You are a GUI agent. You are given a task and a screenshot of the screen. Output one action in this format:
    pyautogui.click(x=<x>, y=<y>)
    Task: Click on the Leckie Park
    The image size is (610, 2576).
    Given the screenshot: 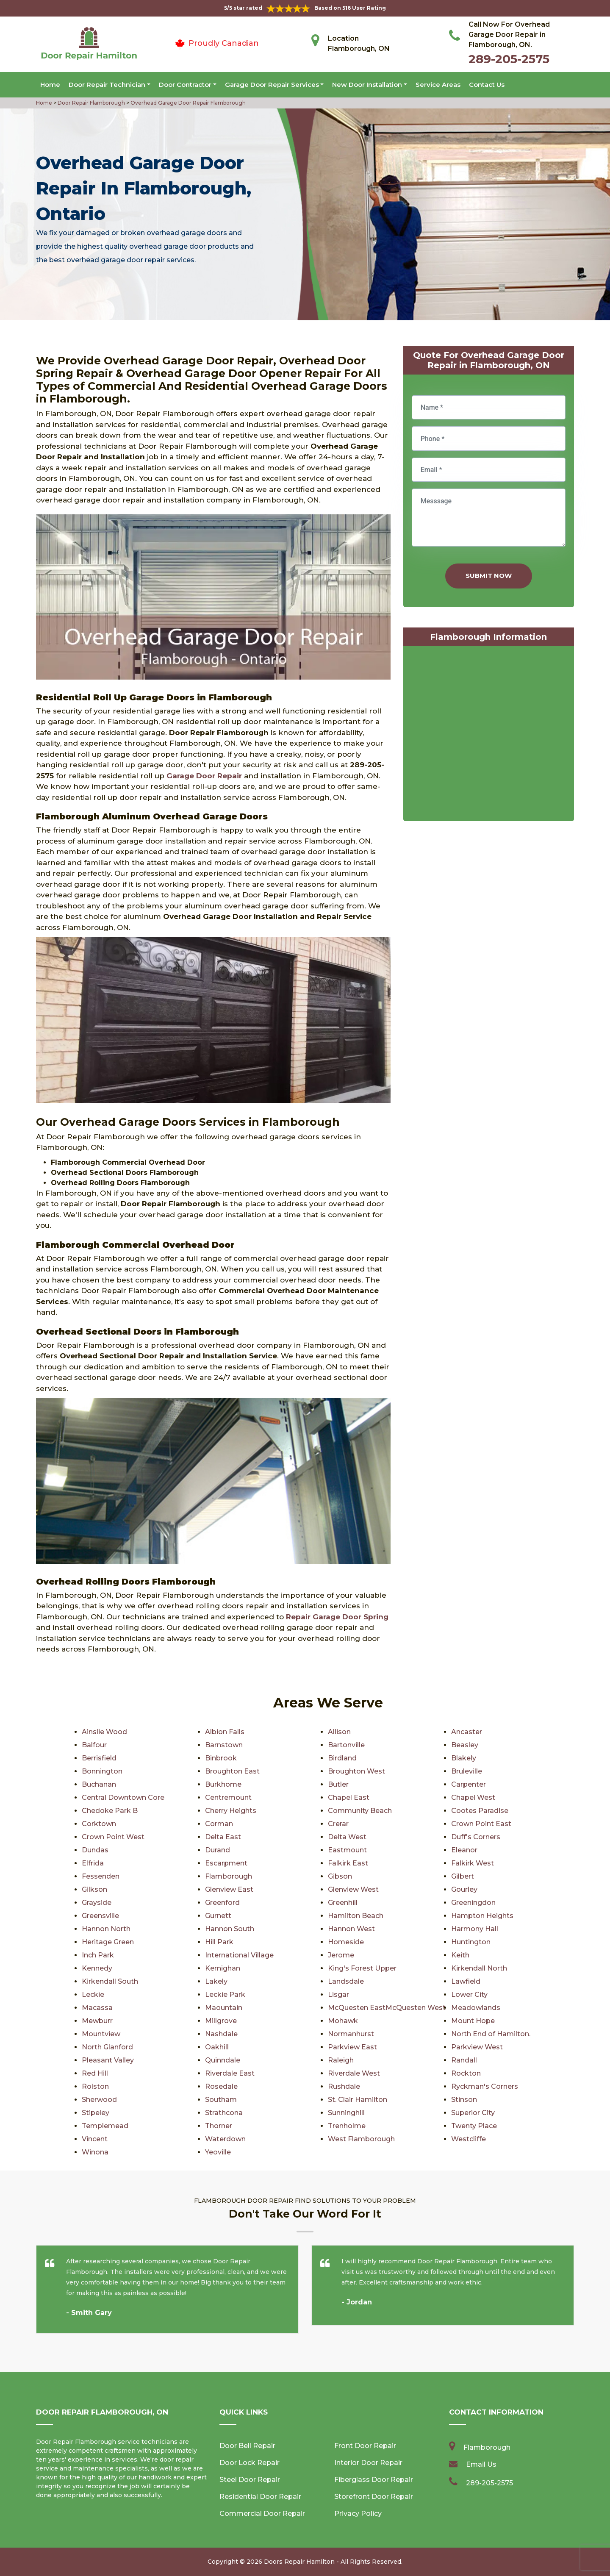 What is the action you would take?
    pyautogui.click(x=225, y=1994)
    